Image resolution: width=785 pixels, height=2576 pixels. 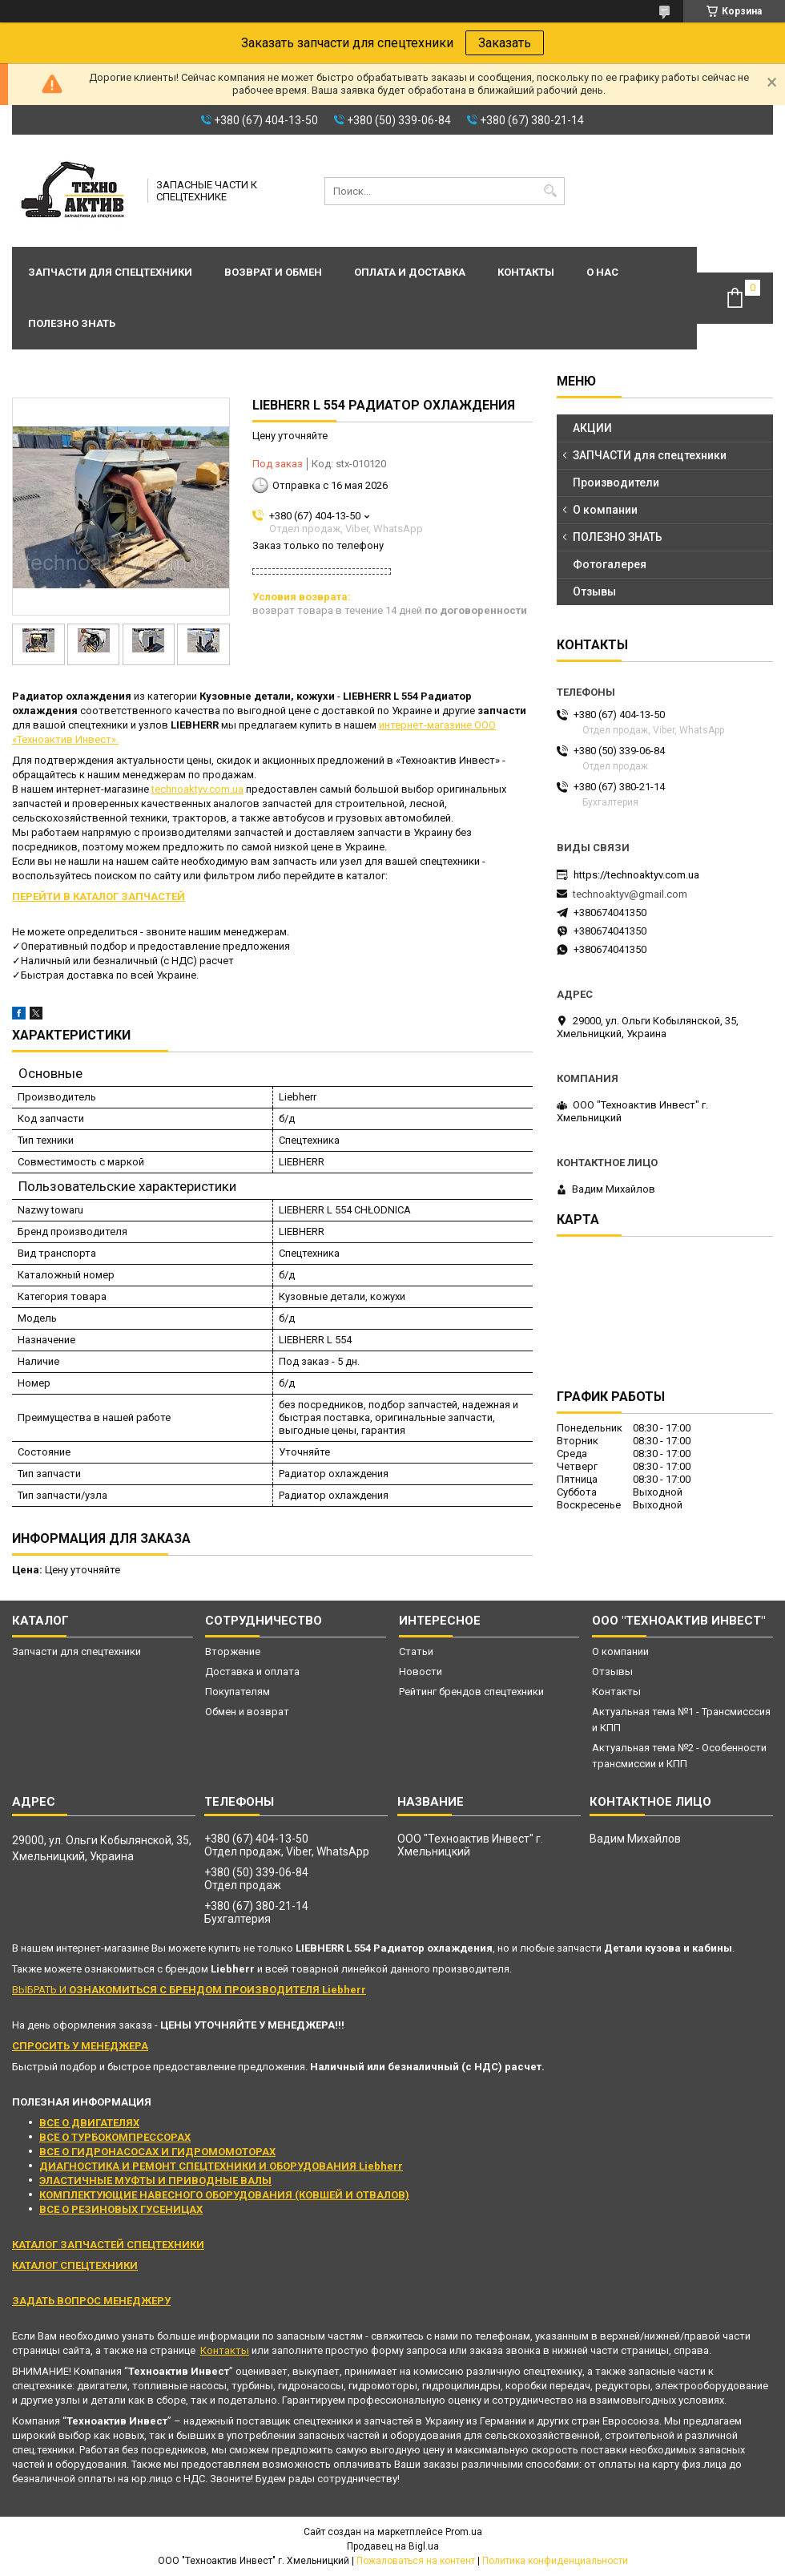 I want to click on Производители, so click(x=616, y=482).